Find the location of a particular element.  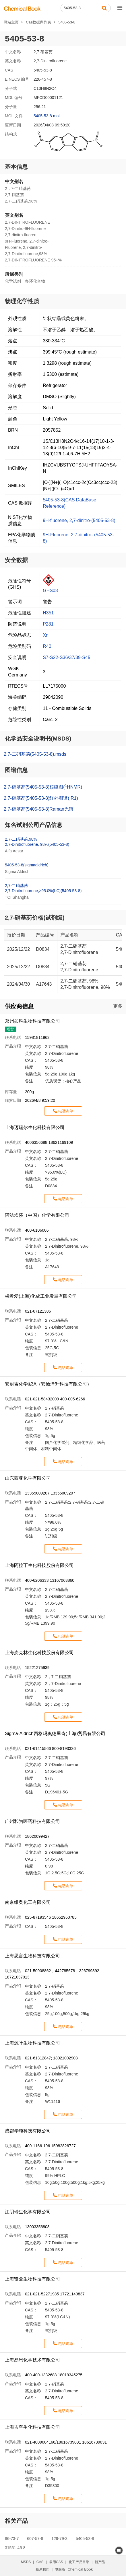

2,7-硝基芴价格(试剂级) is located at coordinates (35, 917).